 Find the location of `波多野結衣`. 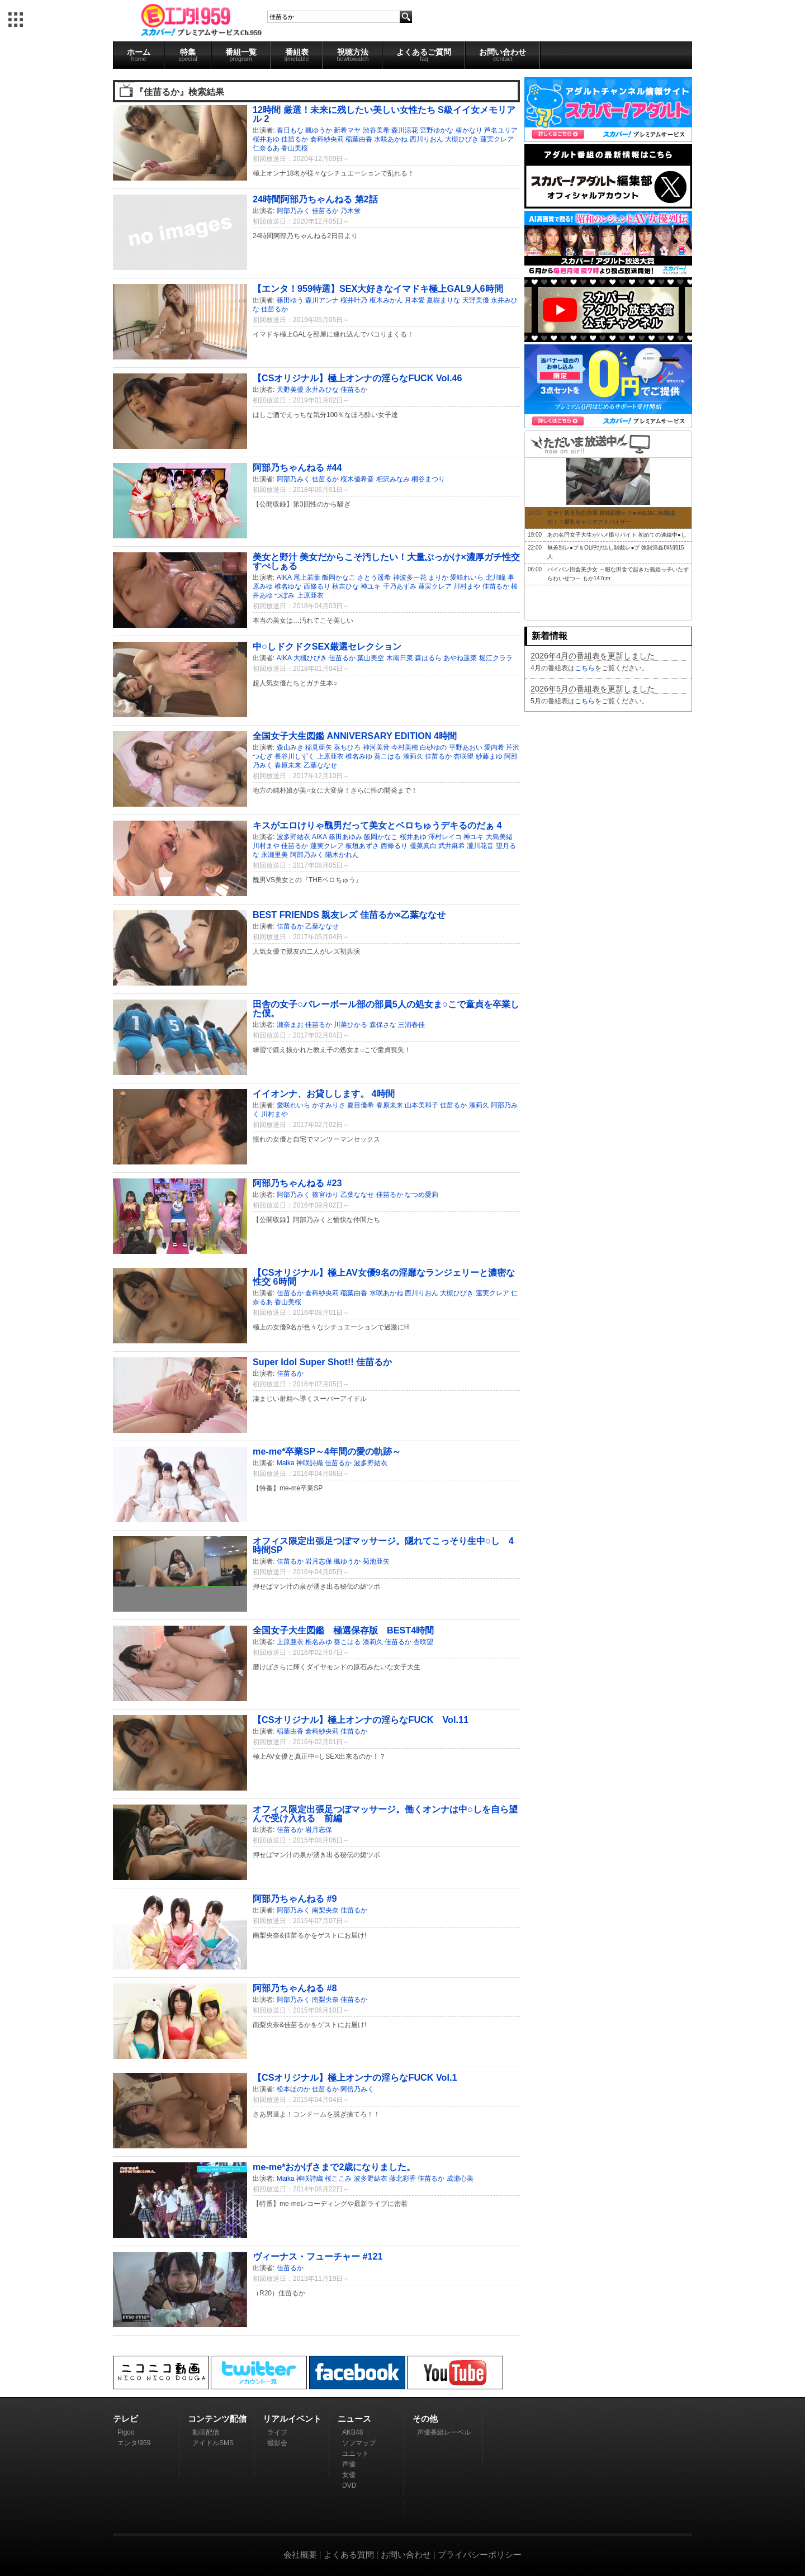

波多野結衣 is located at coordinates (293, 837).